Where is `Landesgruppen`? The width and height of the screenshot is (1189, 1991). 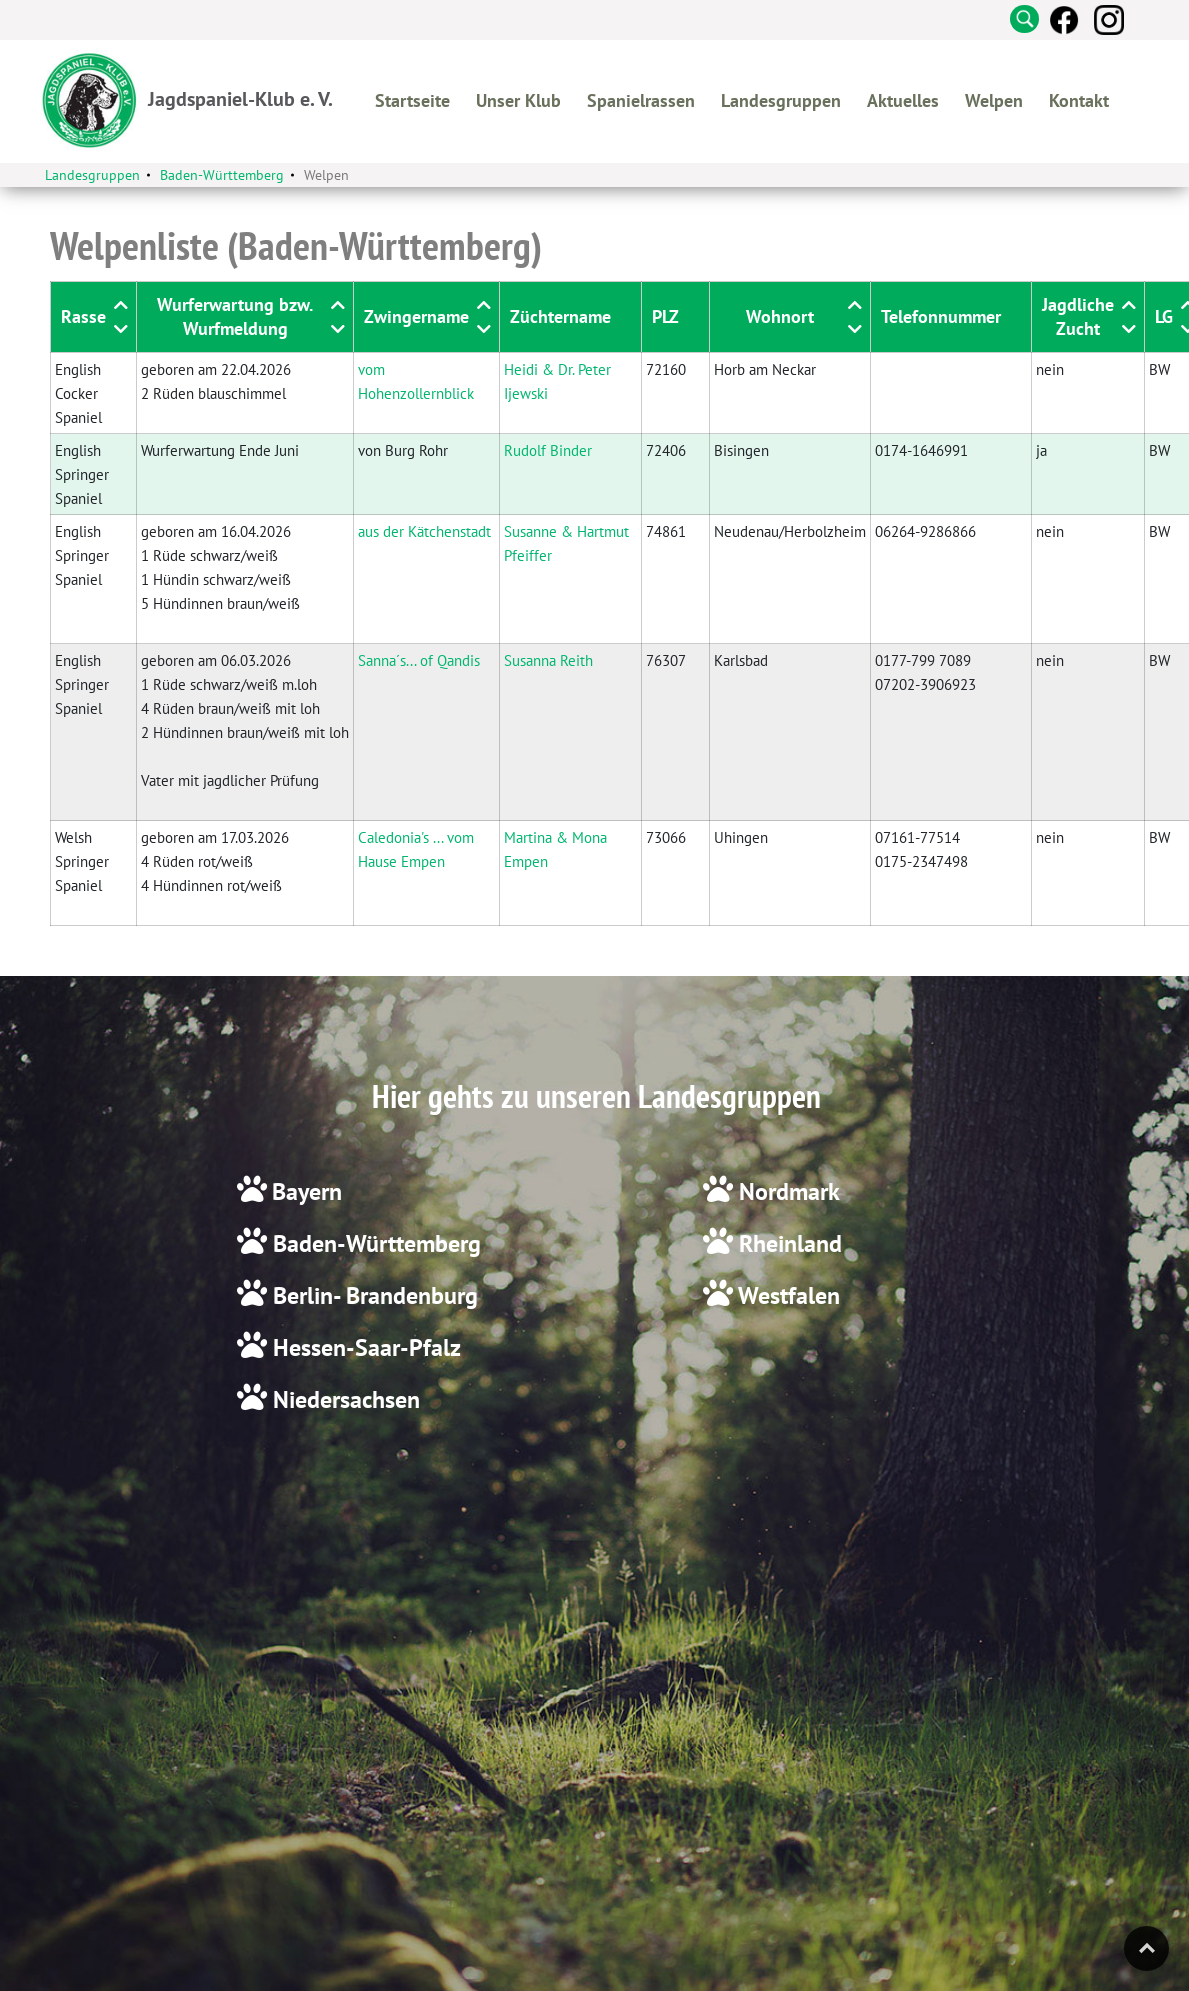 Landesgruppen is located at coordinates (781, 100).